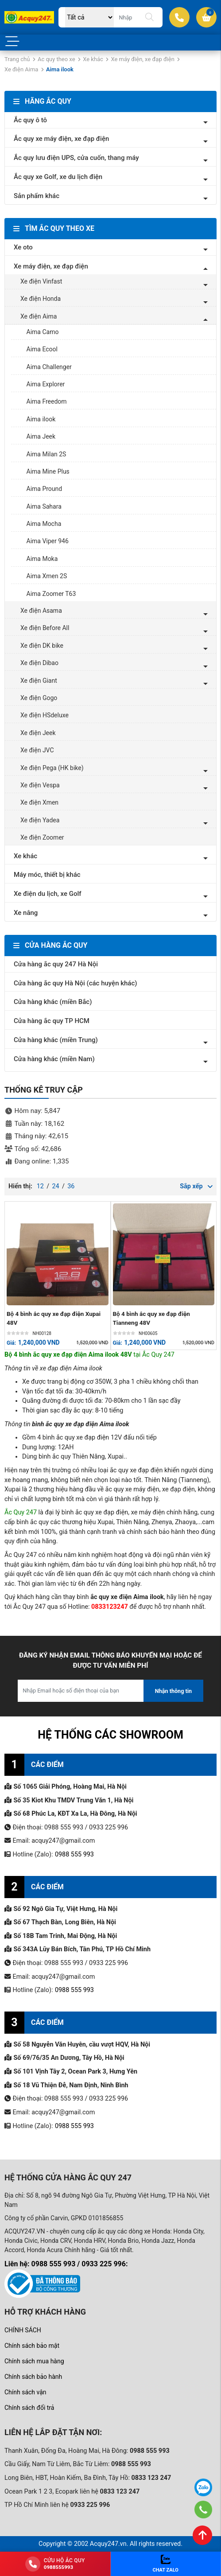 This screenshot has height=2576, width=221. Describe the element at coordinates (74, 1854) in the screenshot. I see `0988 555 993` at that location.